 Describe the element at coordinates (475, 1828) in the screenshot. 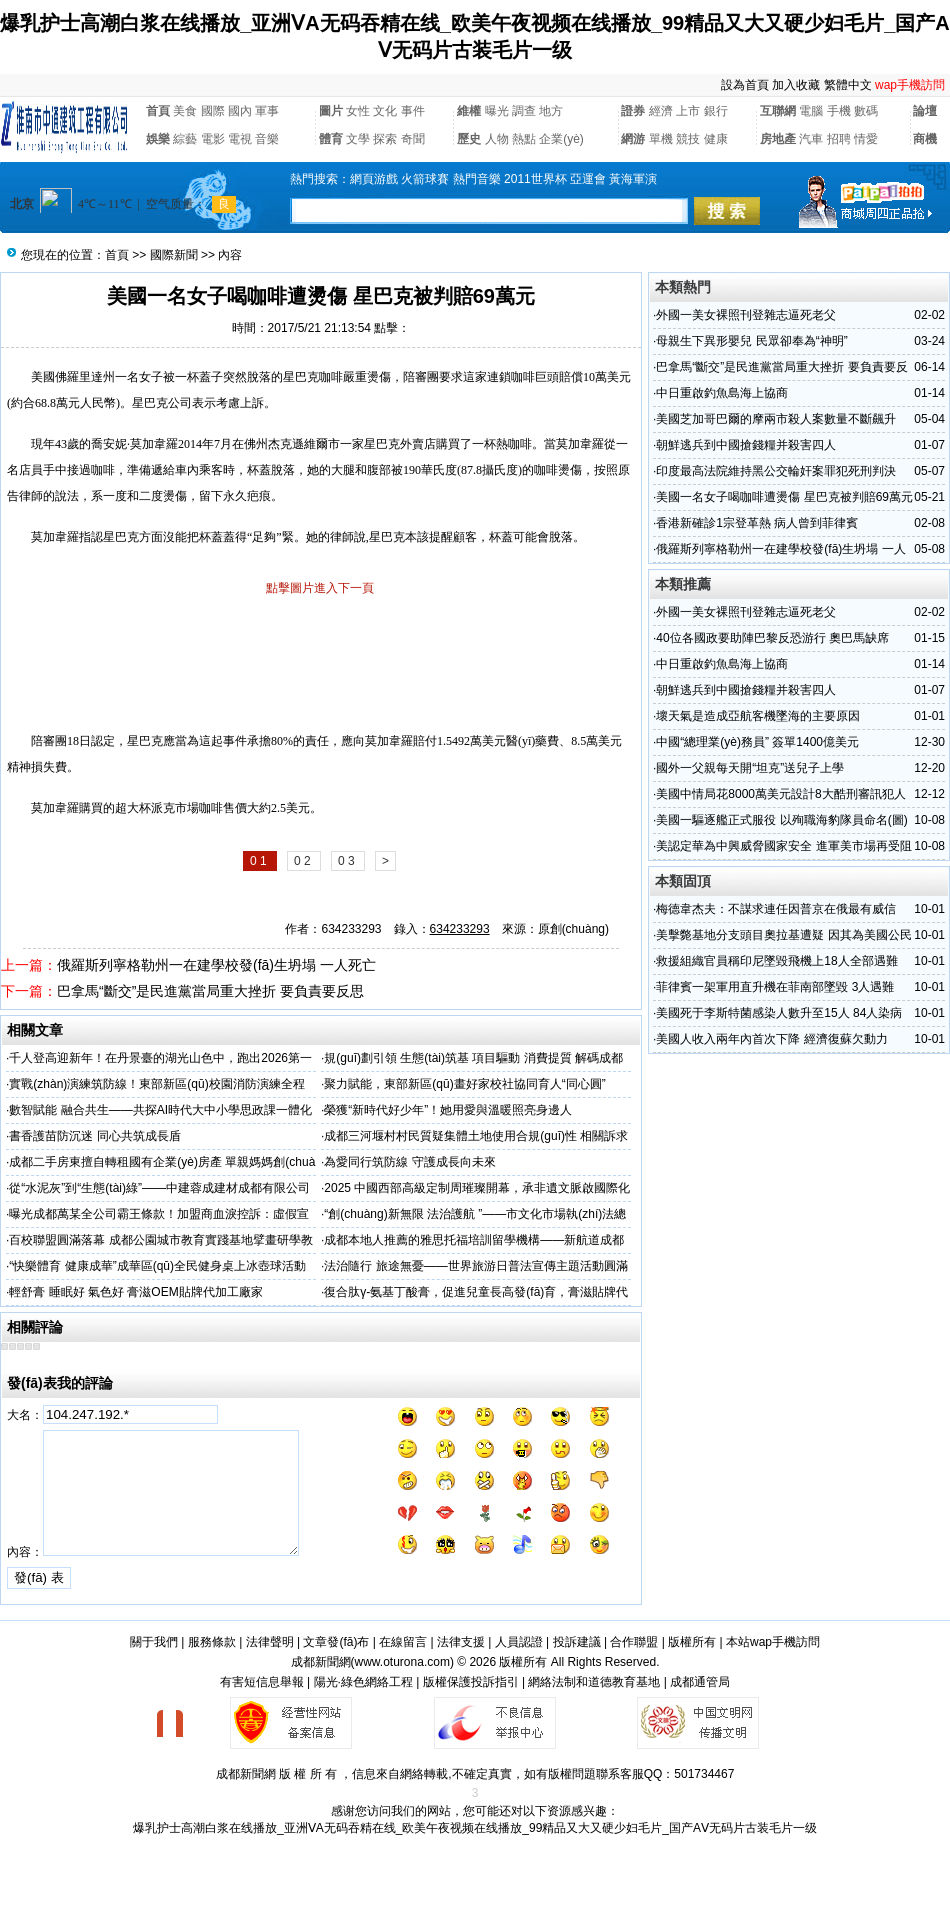

I see `爆乳护士高潮白浆在线播放_亚洲ⅤA无码吞精在线_欧美午夜视频在线播放_99精品又大又硬少妇毛片_国产AⅤ无码片古装毛片一级` at that location.